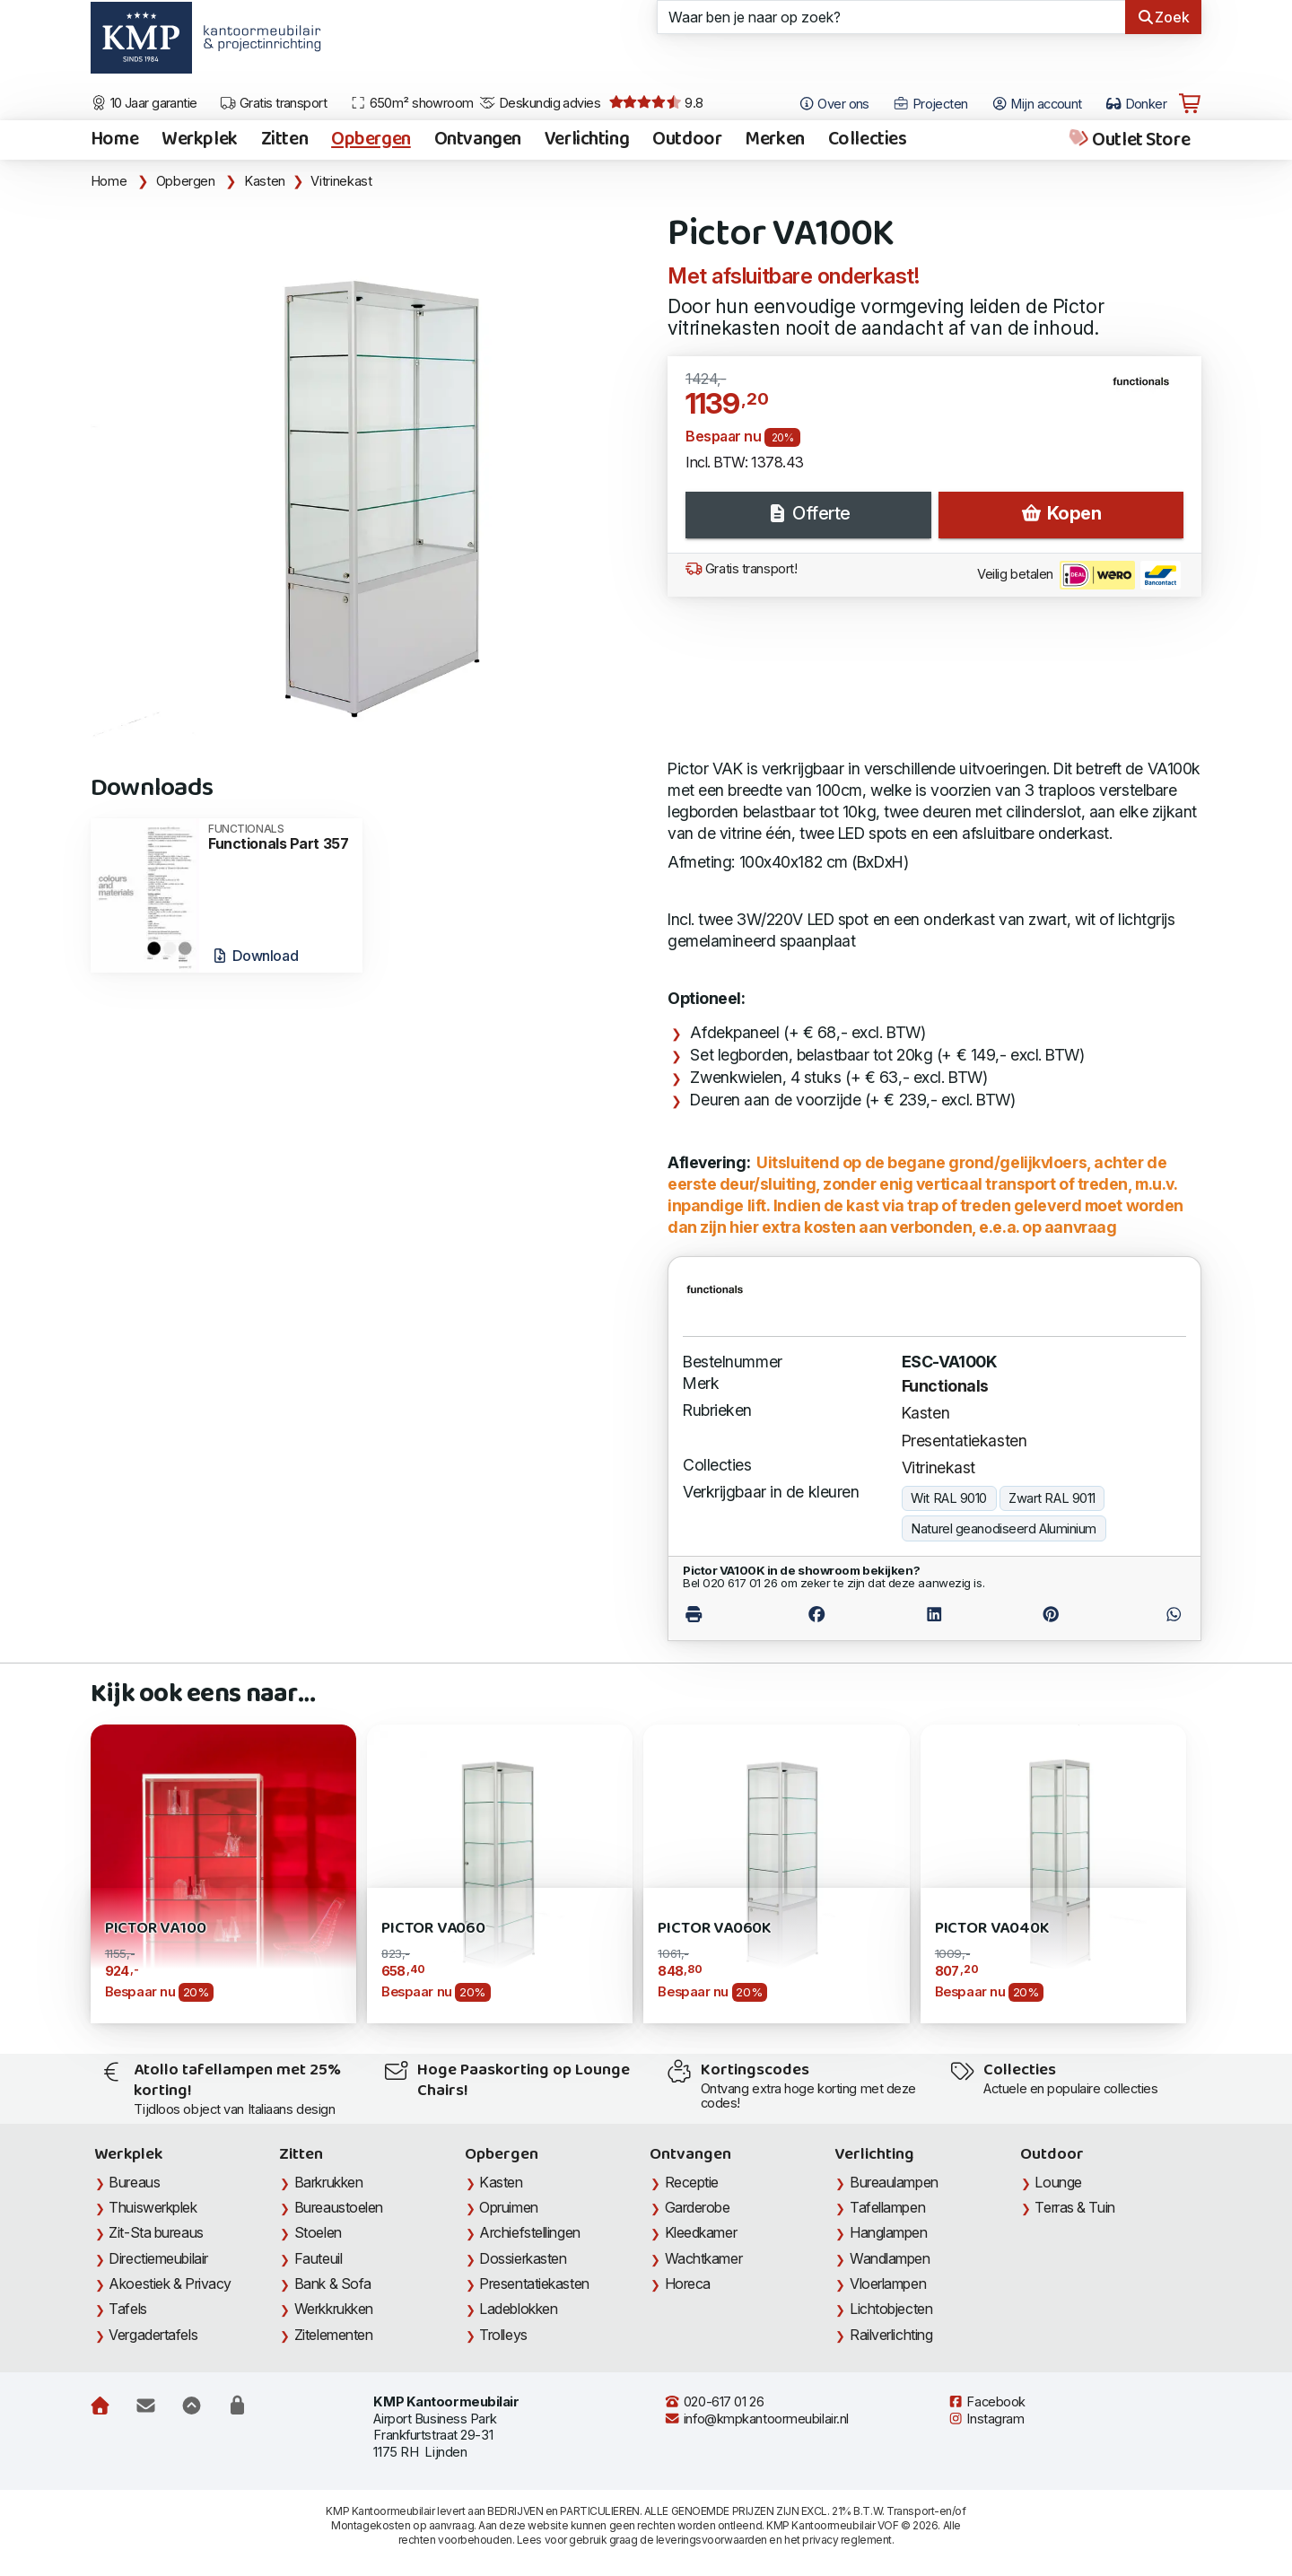 Image resolution: width=1292 pixels, height=2576 pixels. I want to click on info@kmpkantoormeubilair.nl, so click(756, 2419).